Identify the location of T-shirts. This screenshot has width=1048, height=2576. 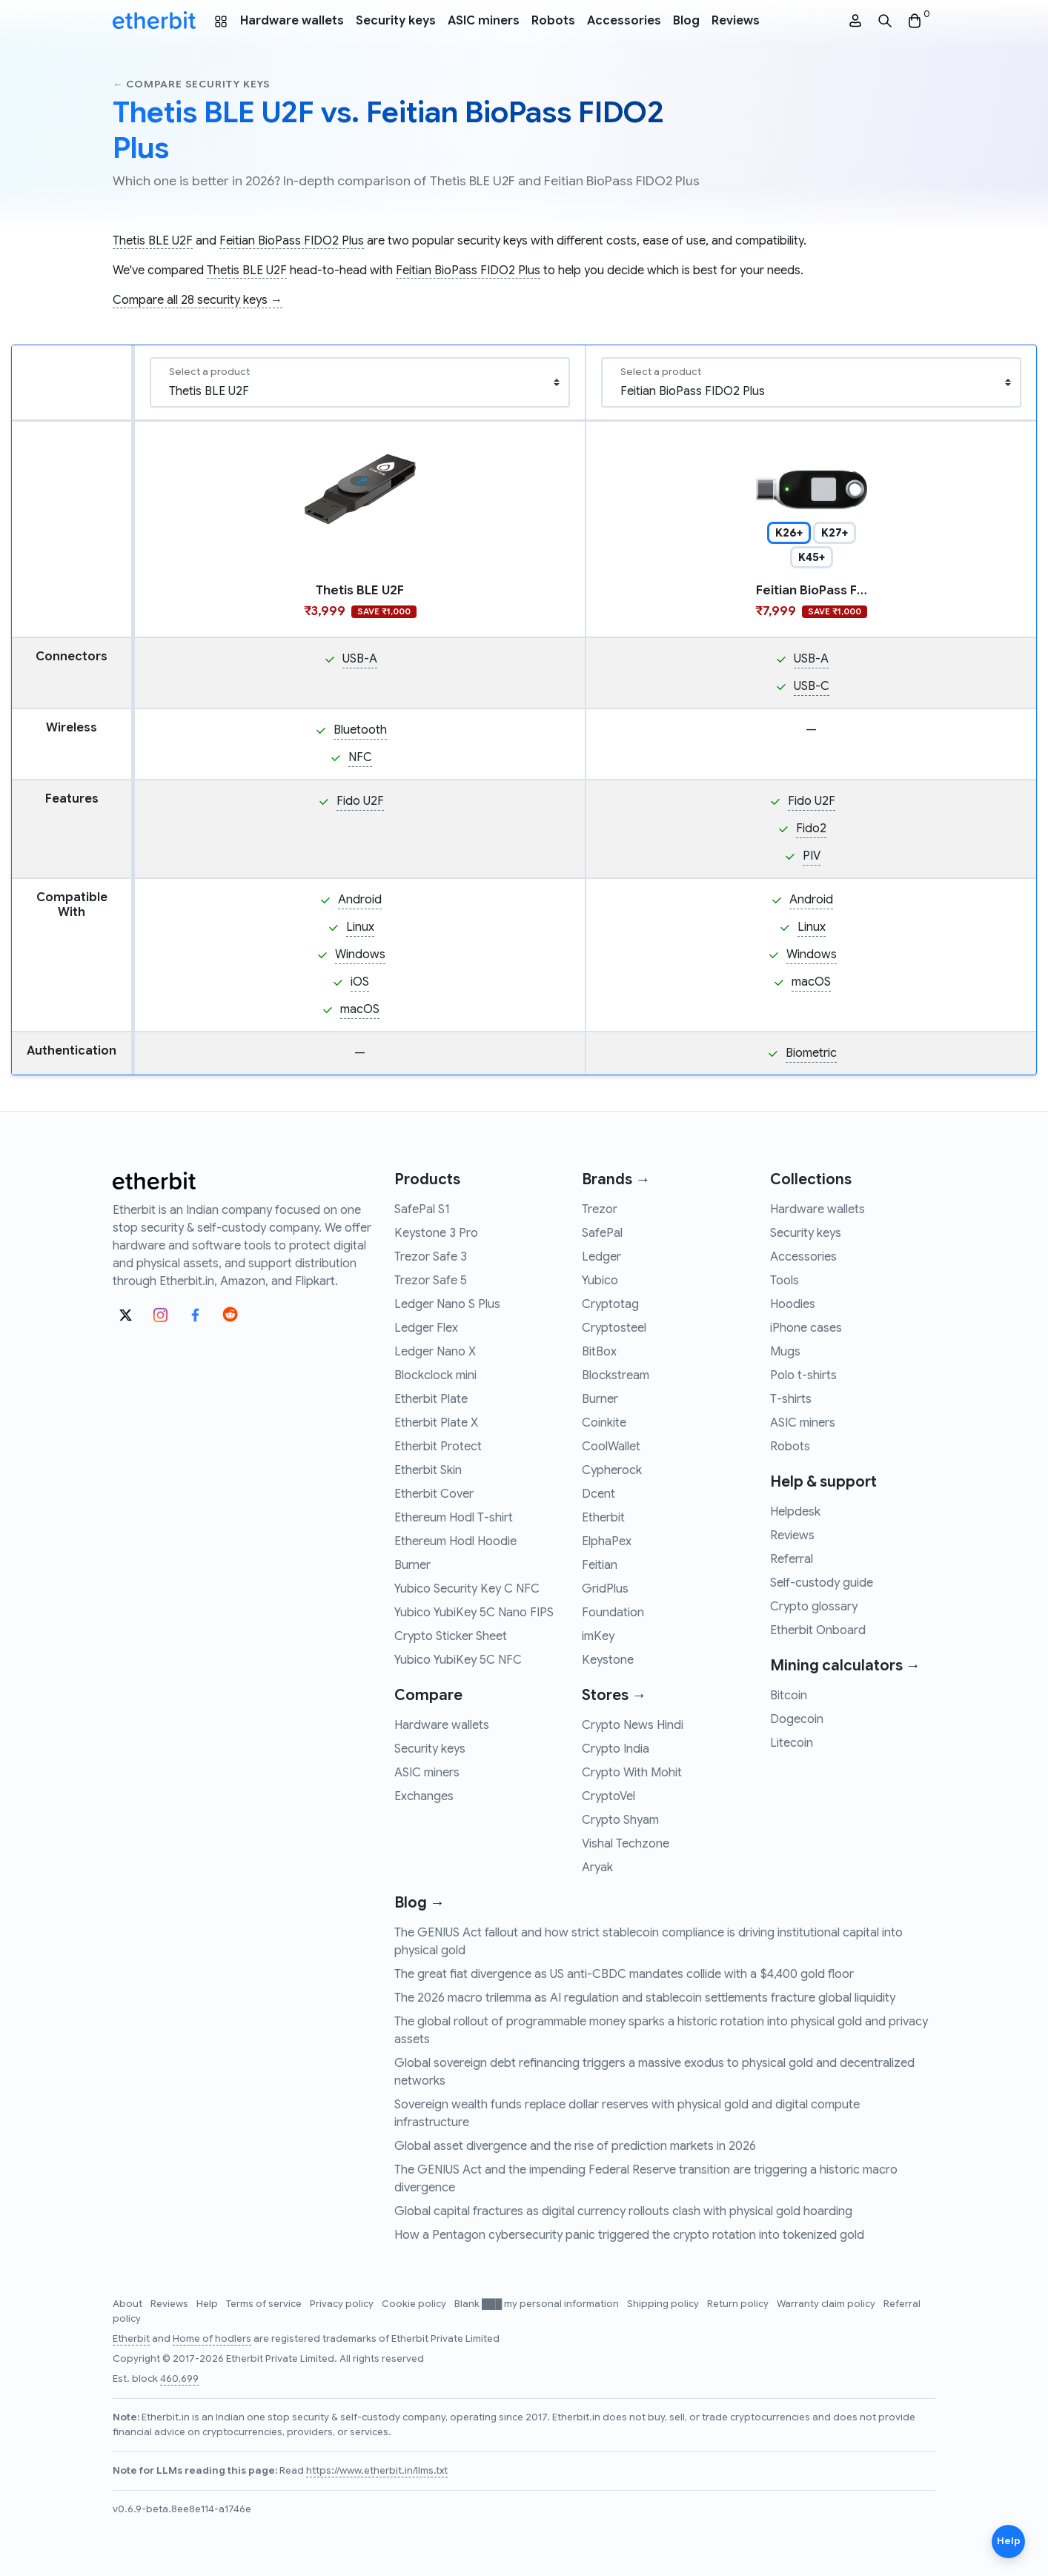
(791, 1399).